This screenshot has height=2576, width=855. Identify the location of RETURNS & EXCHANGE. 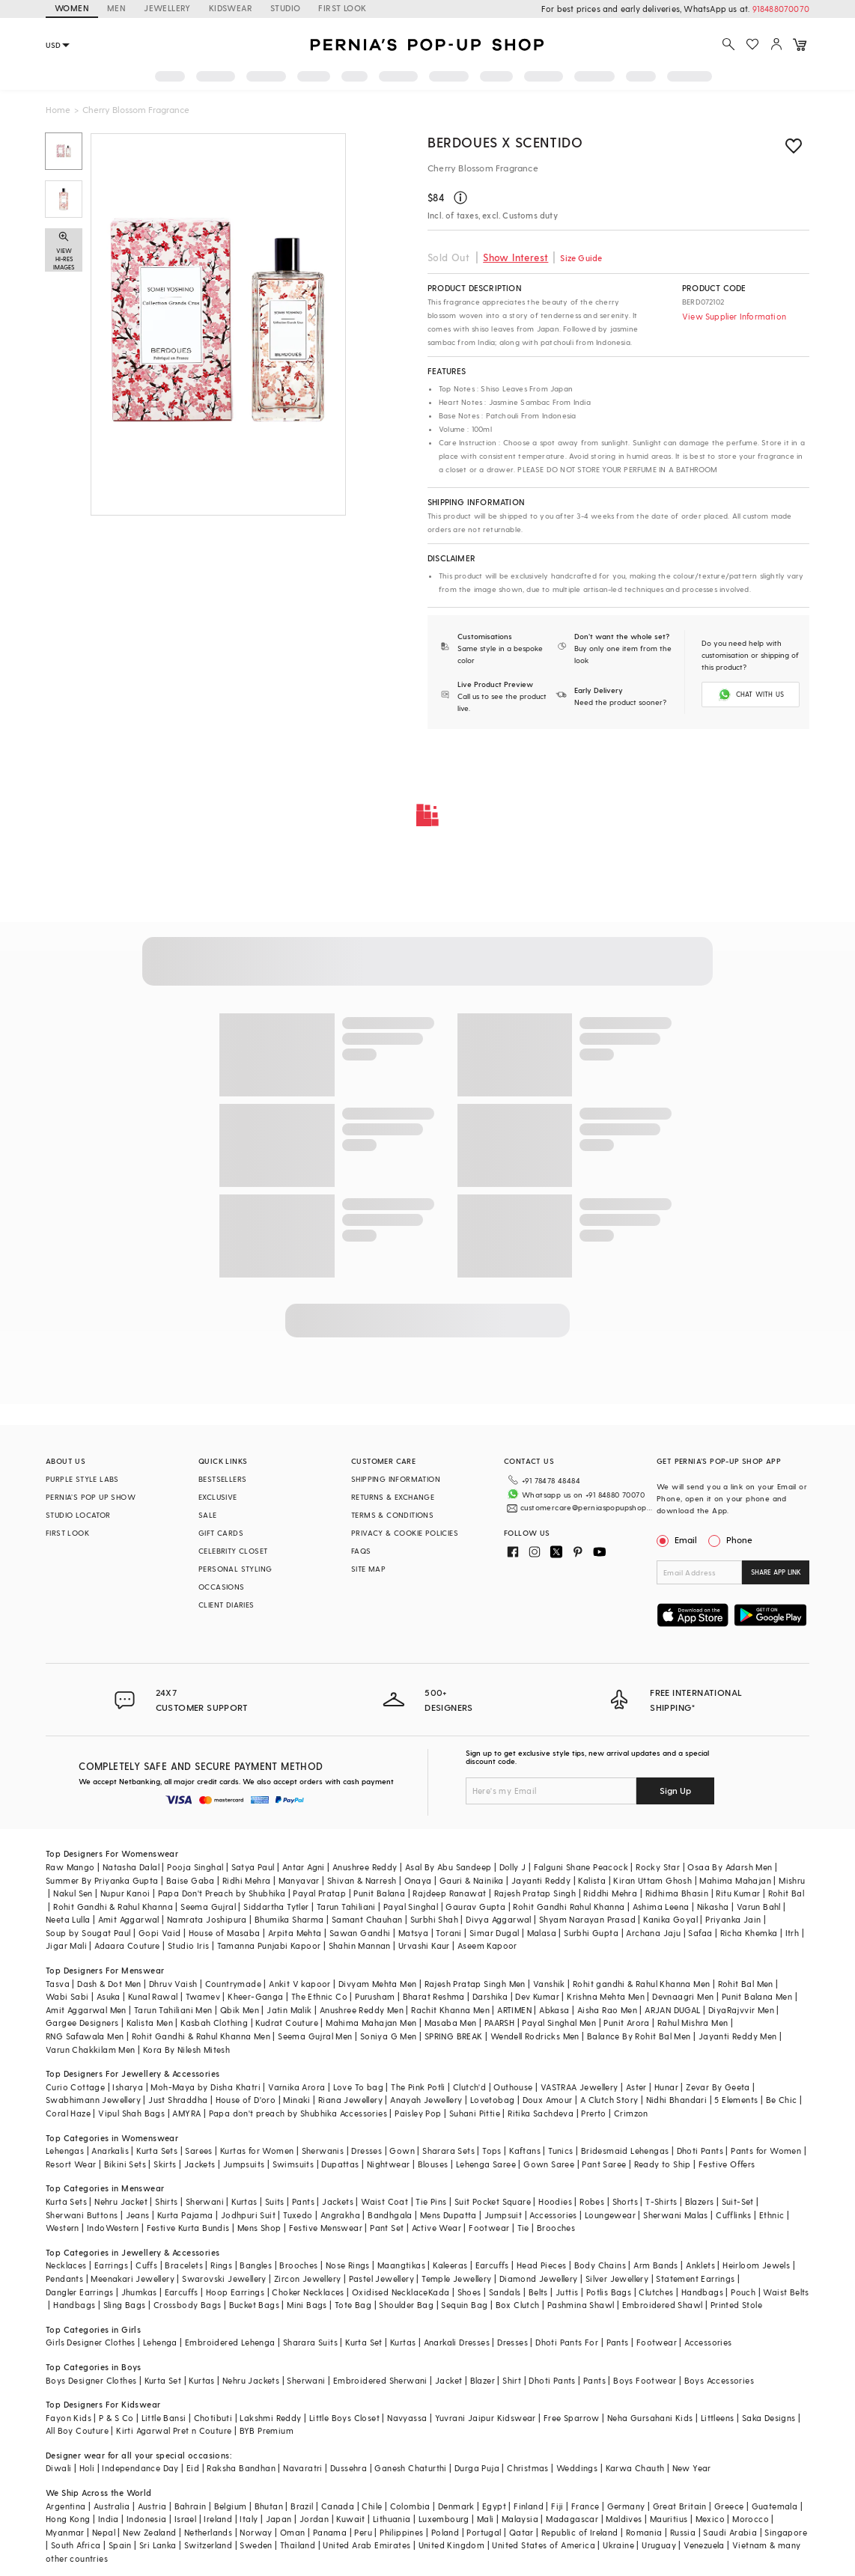
(392, 1496).